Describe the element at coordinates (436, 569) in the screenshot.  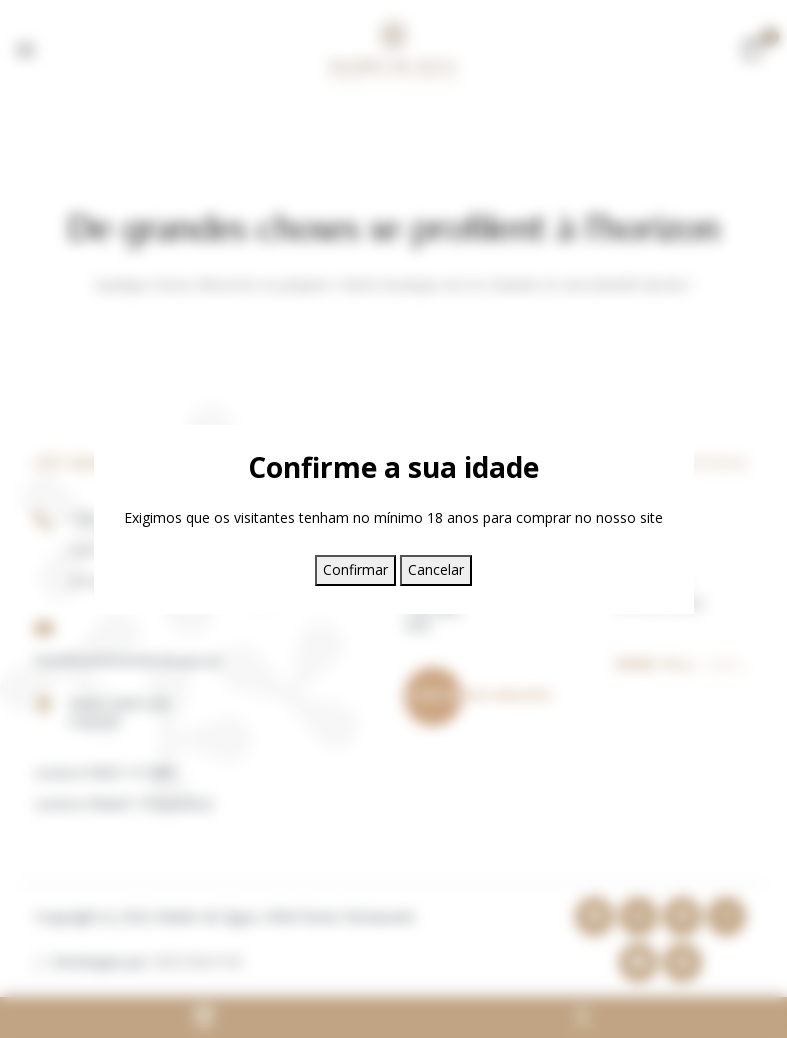
I see `Cancelar` at that location.